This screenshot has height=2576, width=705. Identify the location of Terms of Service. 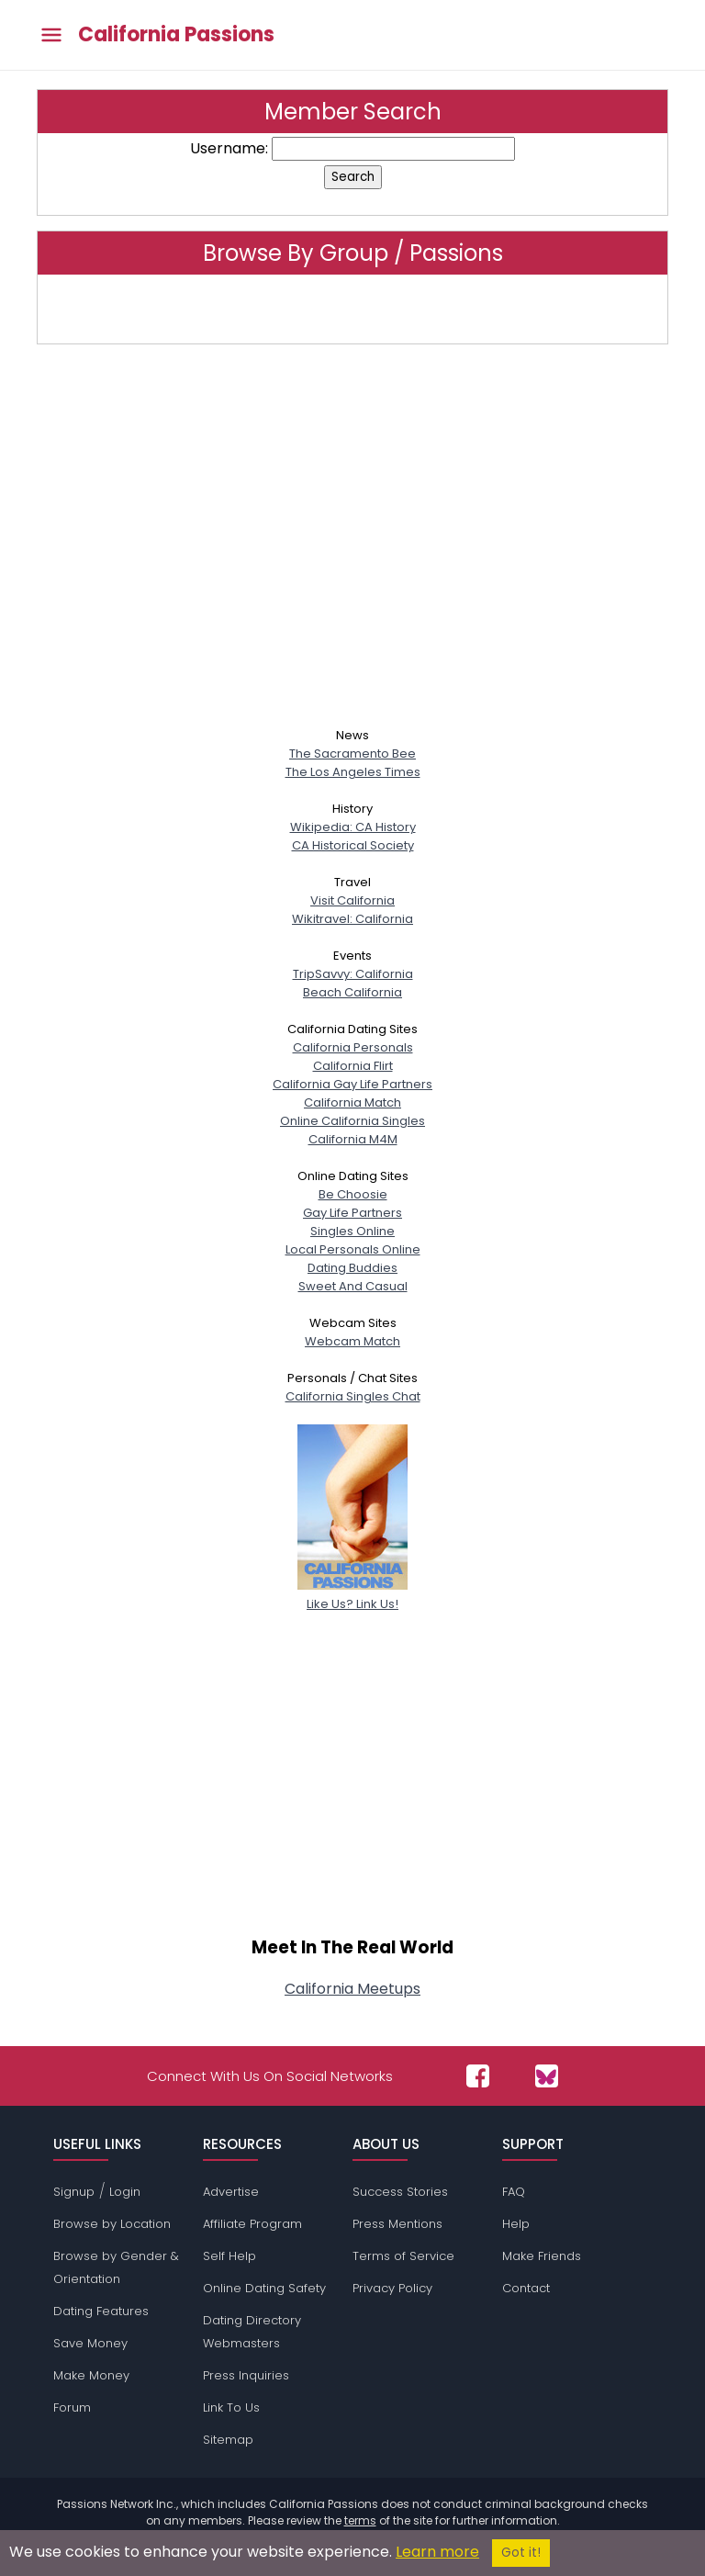
(403, 2256).